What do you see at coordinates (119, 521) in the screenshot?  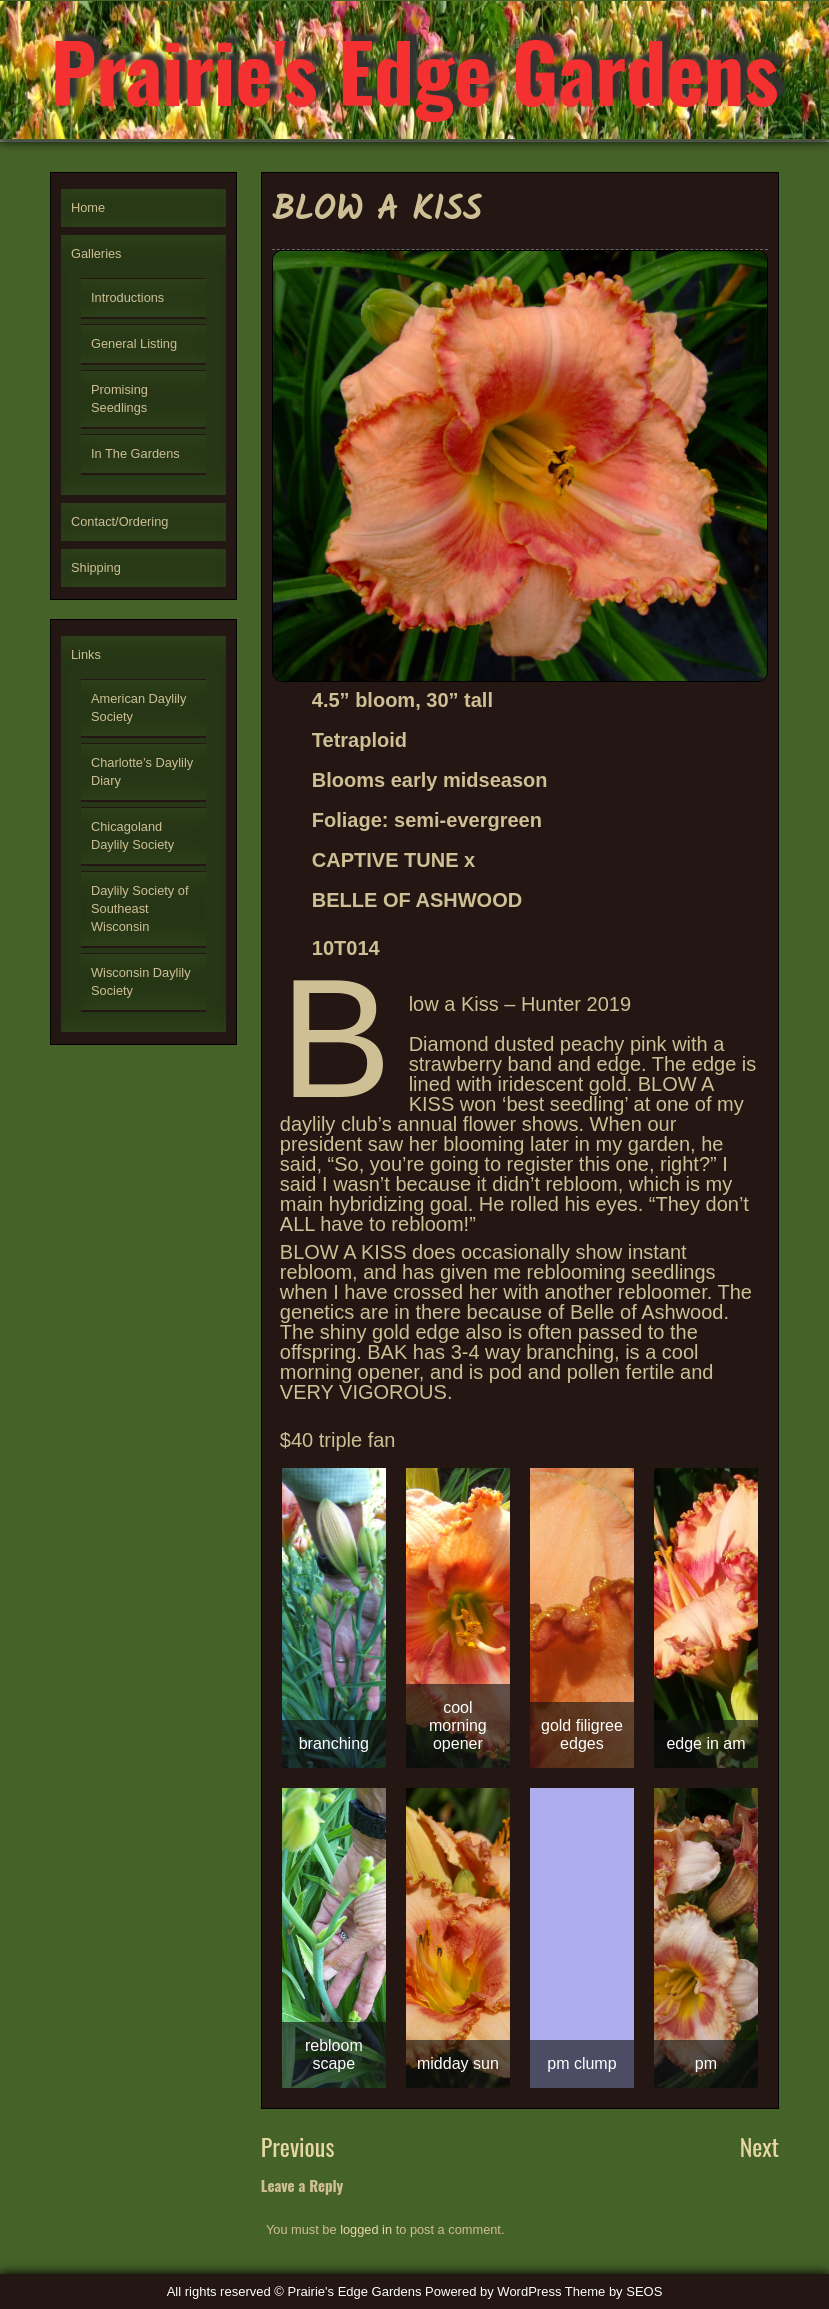 I see `Contact/Ordering` at bounding box center [119, 521].